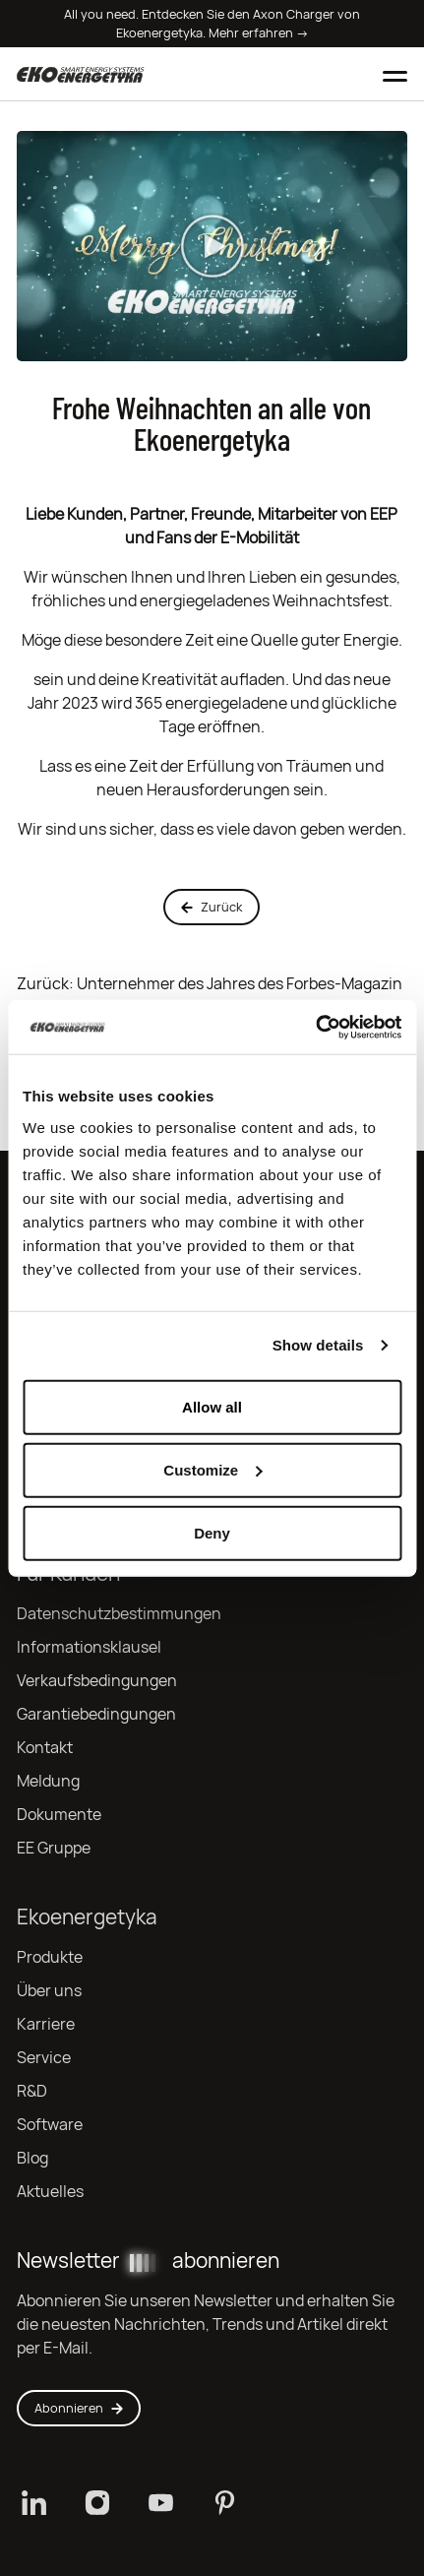  What do you see at coordinates (44, 2057) in the screenshot?
I see `Service` at bounding box center [44, 2057].